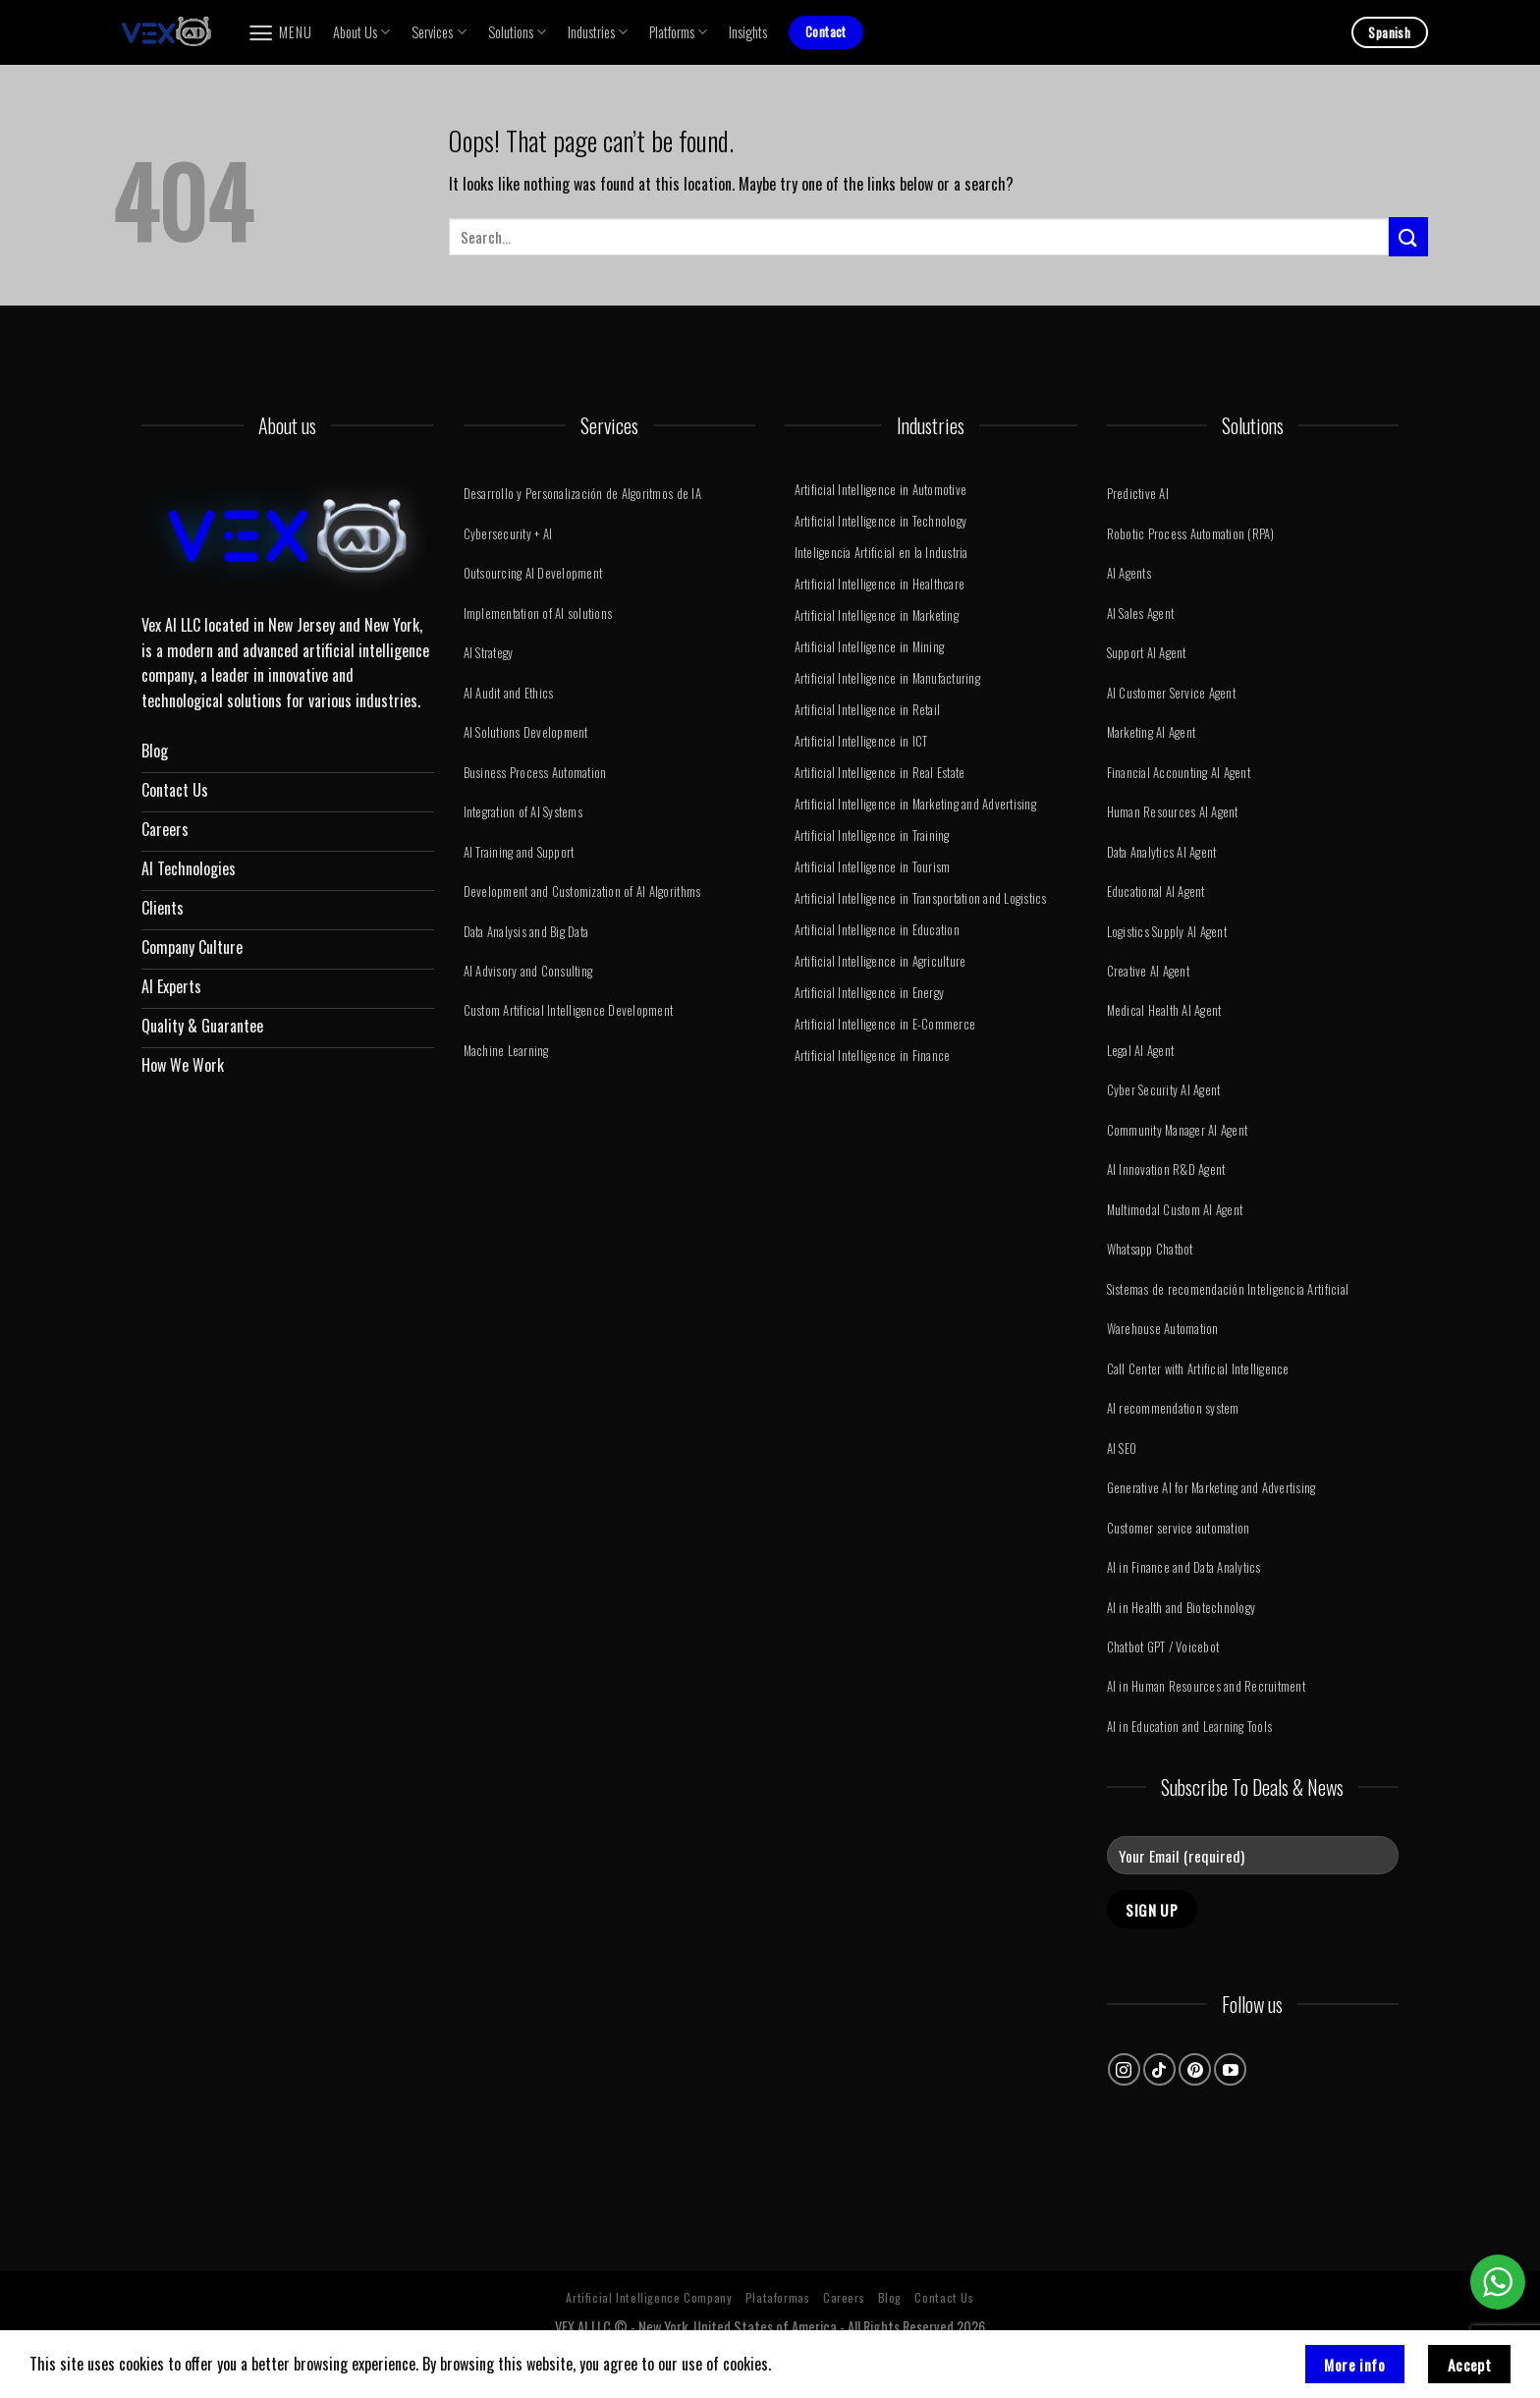  Describe the element at coordinates (598, 32) in the screenshot. I see `Industries` at that location.